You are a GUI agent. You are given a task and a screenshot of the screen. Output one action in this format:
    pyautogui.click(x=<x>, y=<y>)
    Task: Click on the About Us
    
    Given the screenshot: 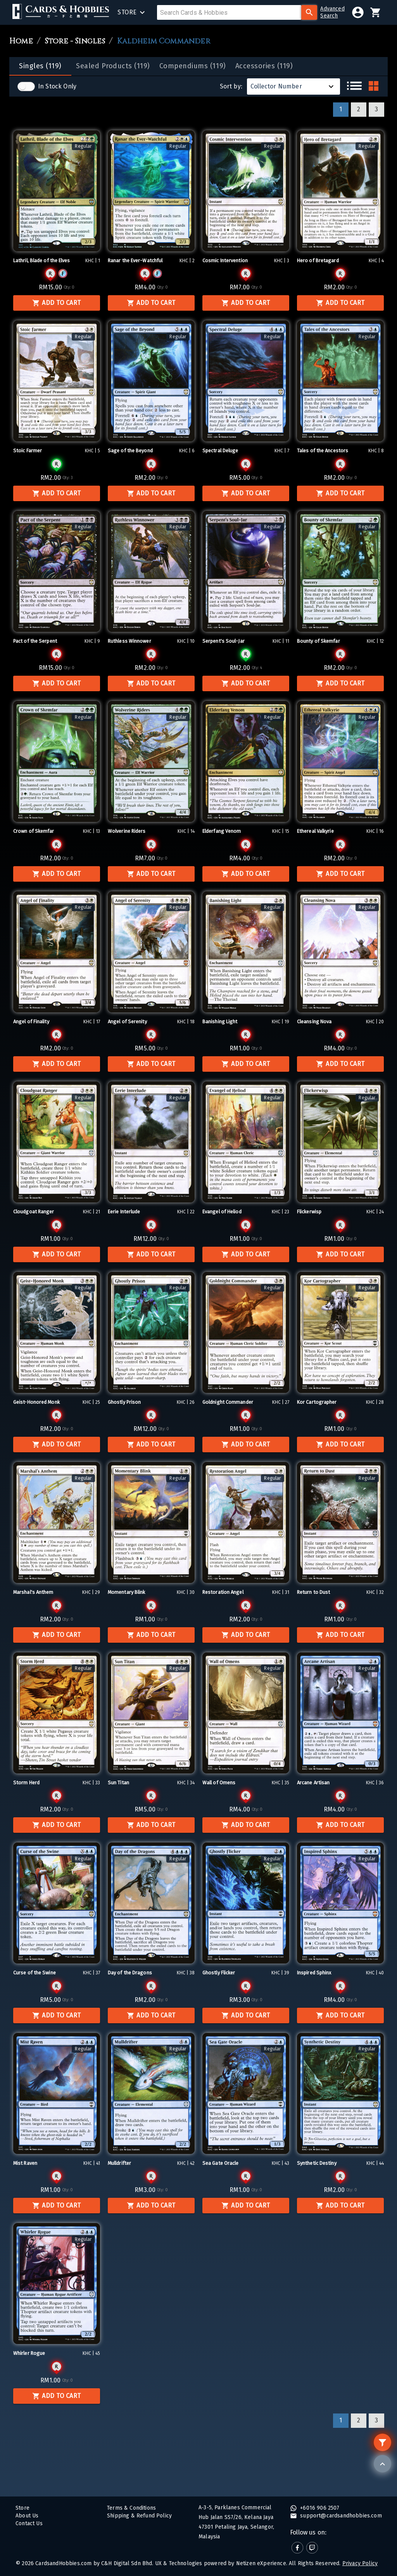 What is the action you would take?
    pyautogui.click(x=27, y=2515)
    